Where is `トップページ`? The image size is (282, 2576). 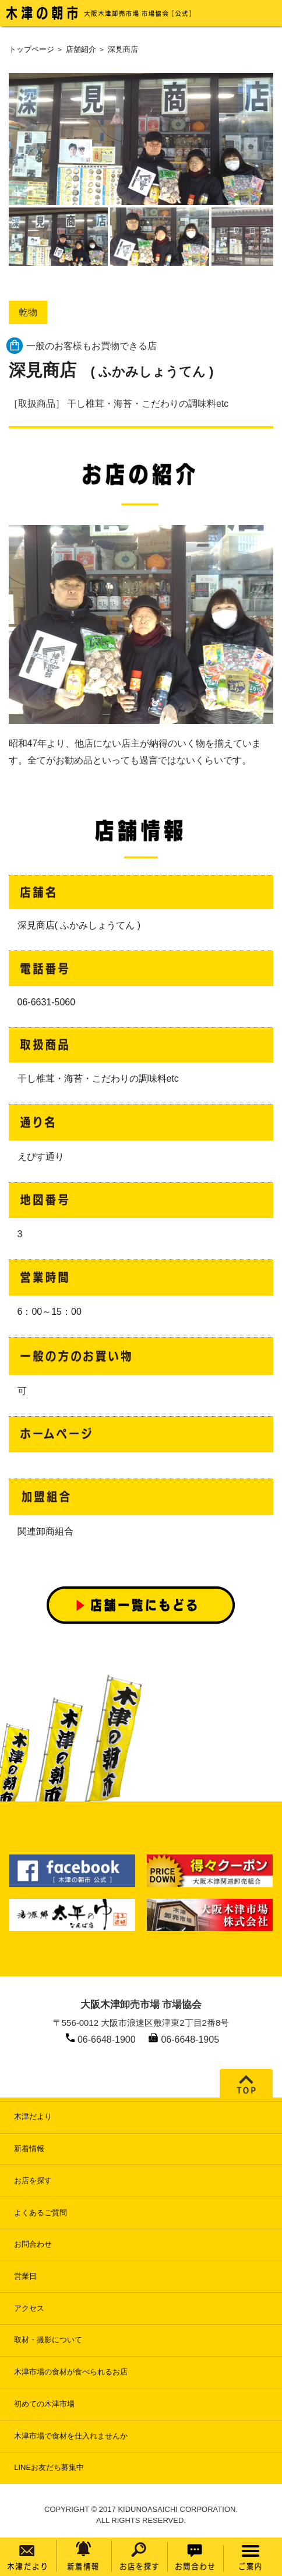 トップページ is located at coordinates (31, 49).